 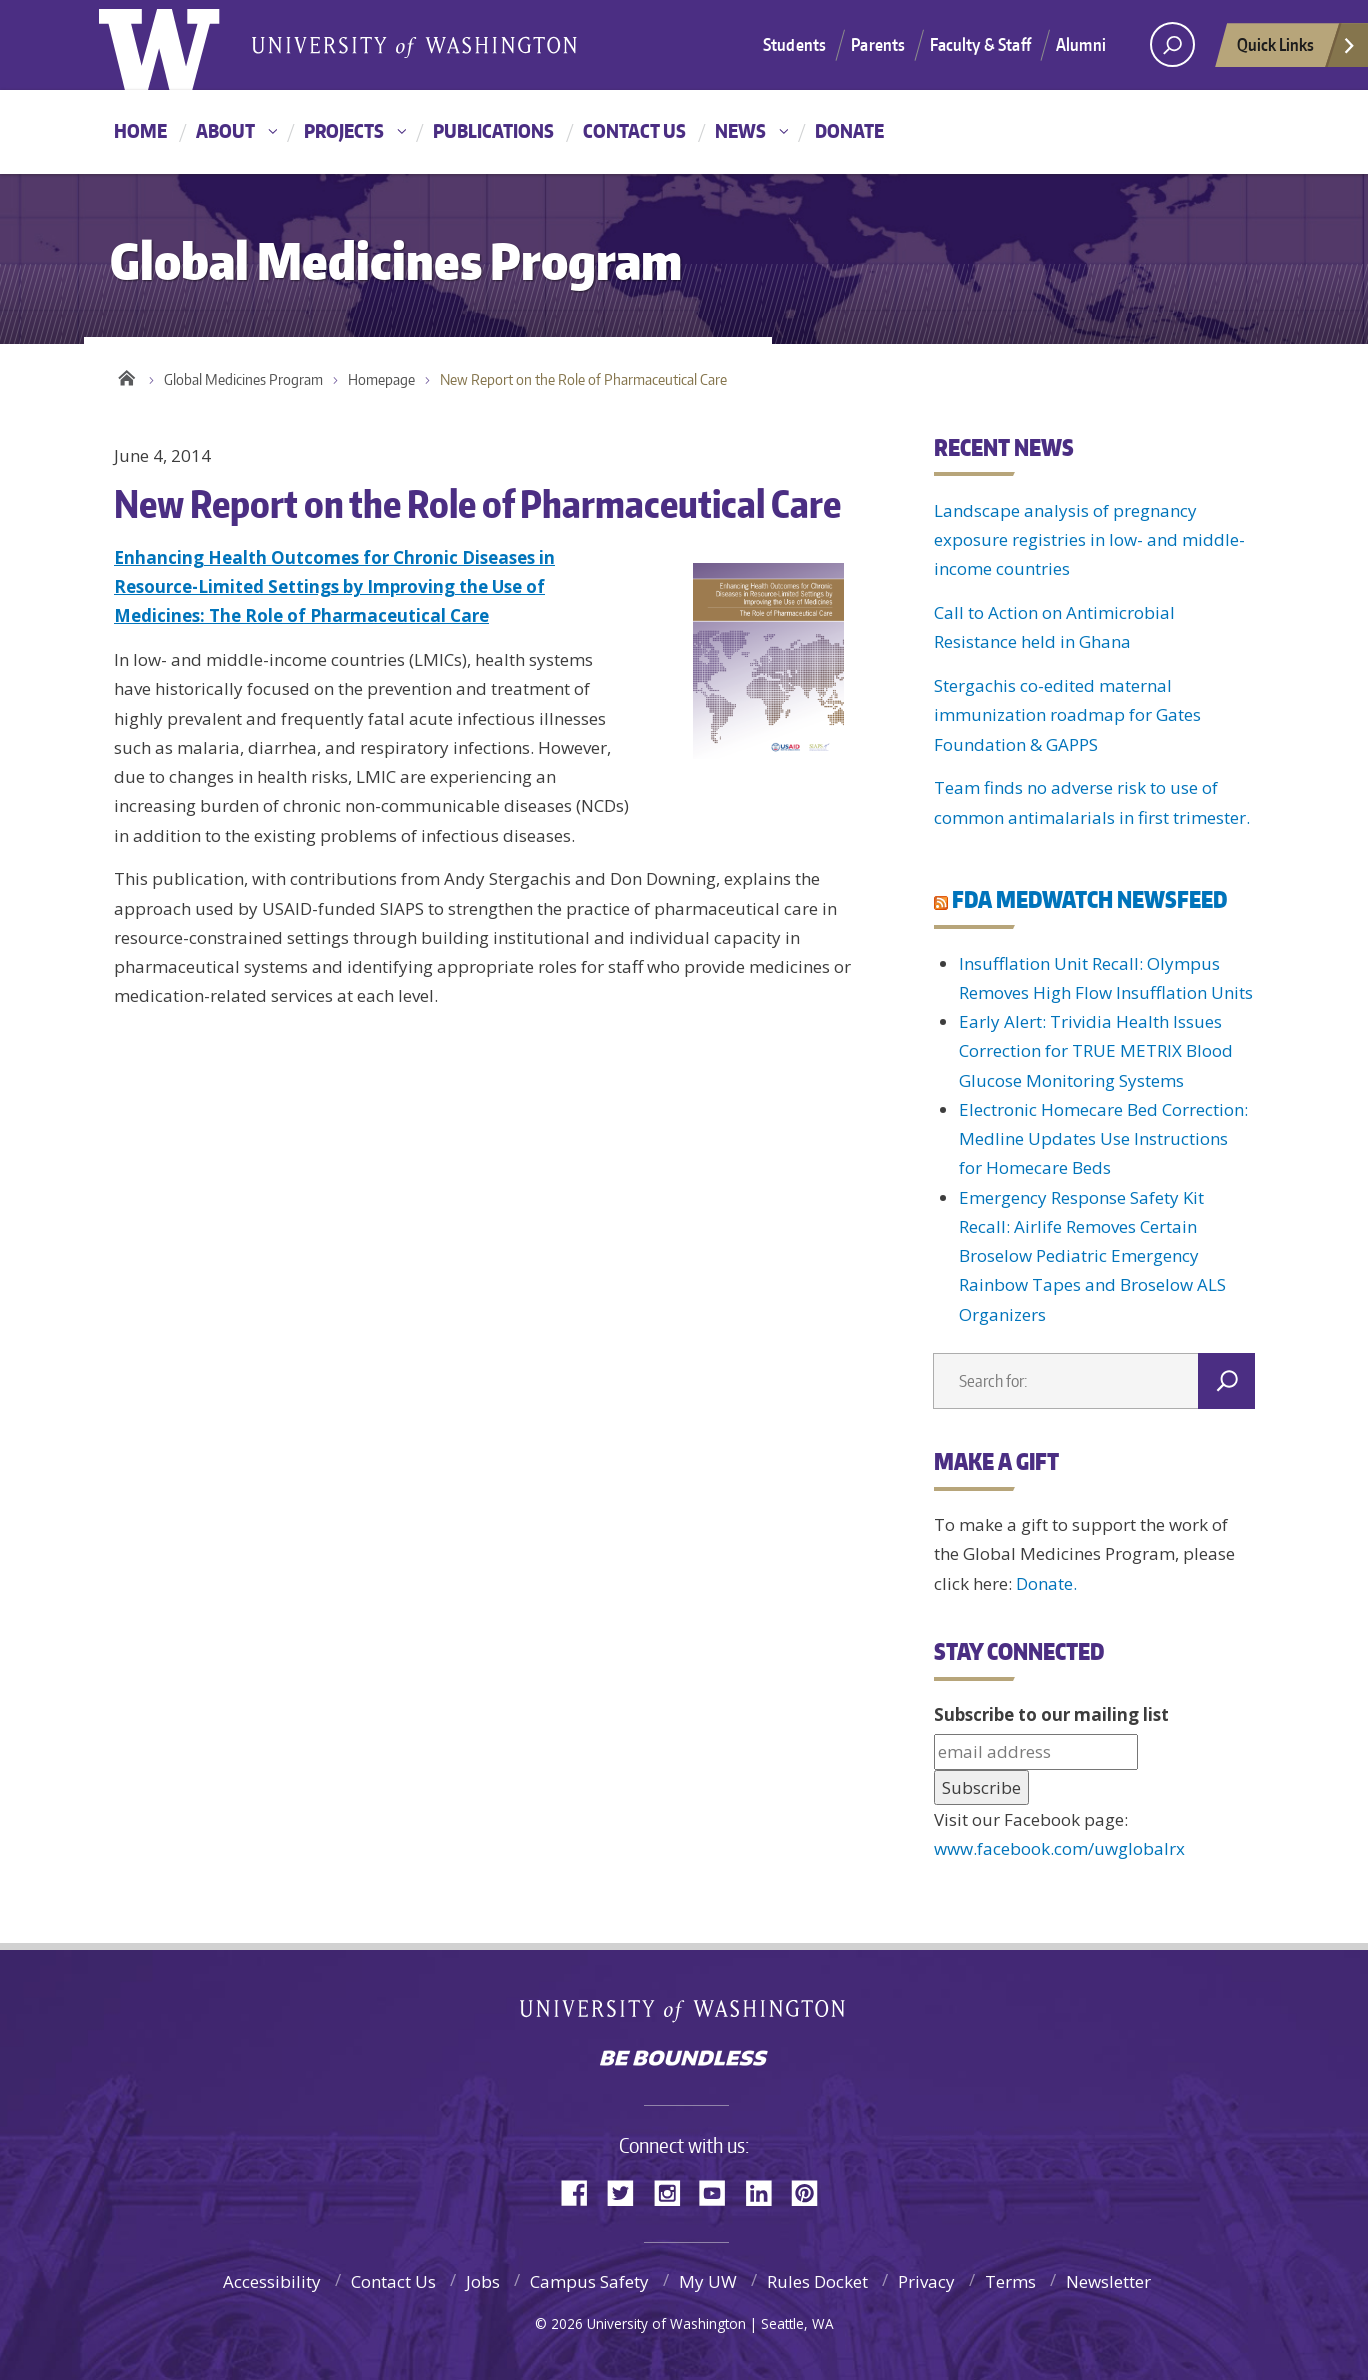 What do you see at coordinates (483, 2281) in the screenshot?
I see `Jobs` at bounding box center [483, 2281].